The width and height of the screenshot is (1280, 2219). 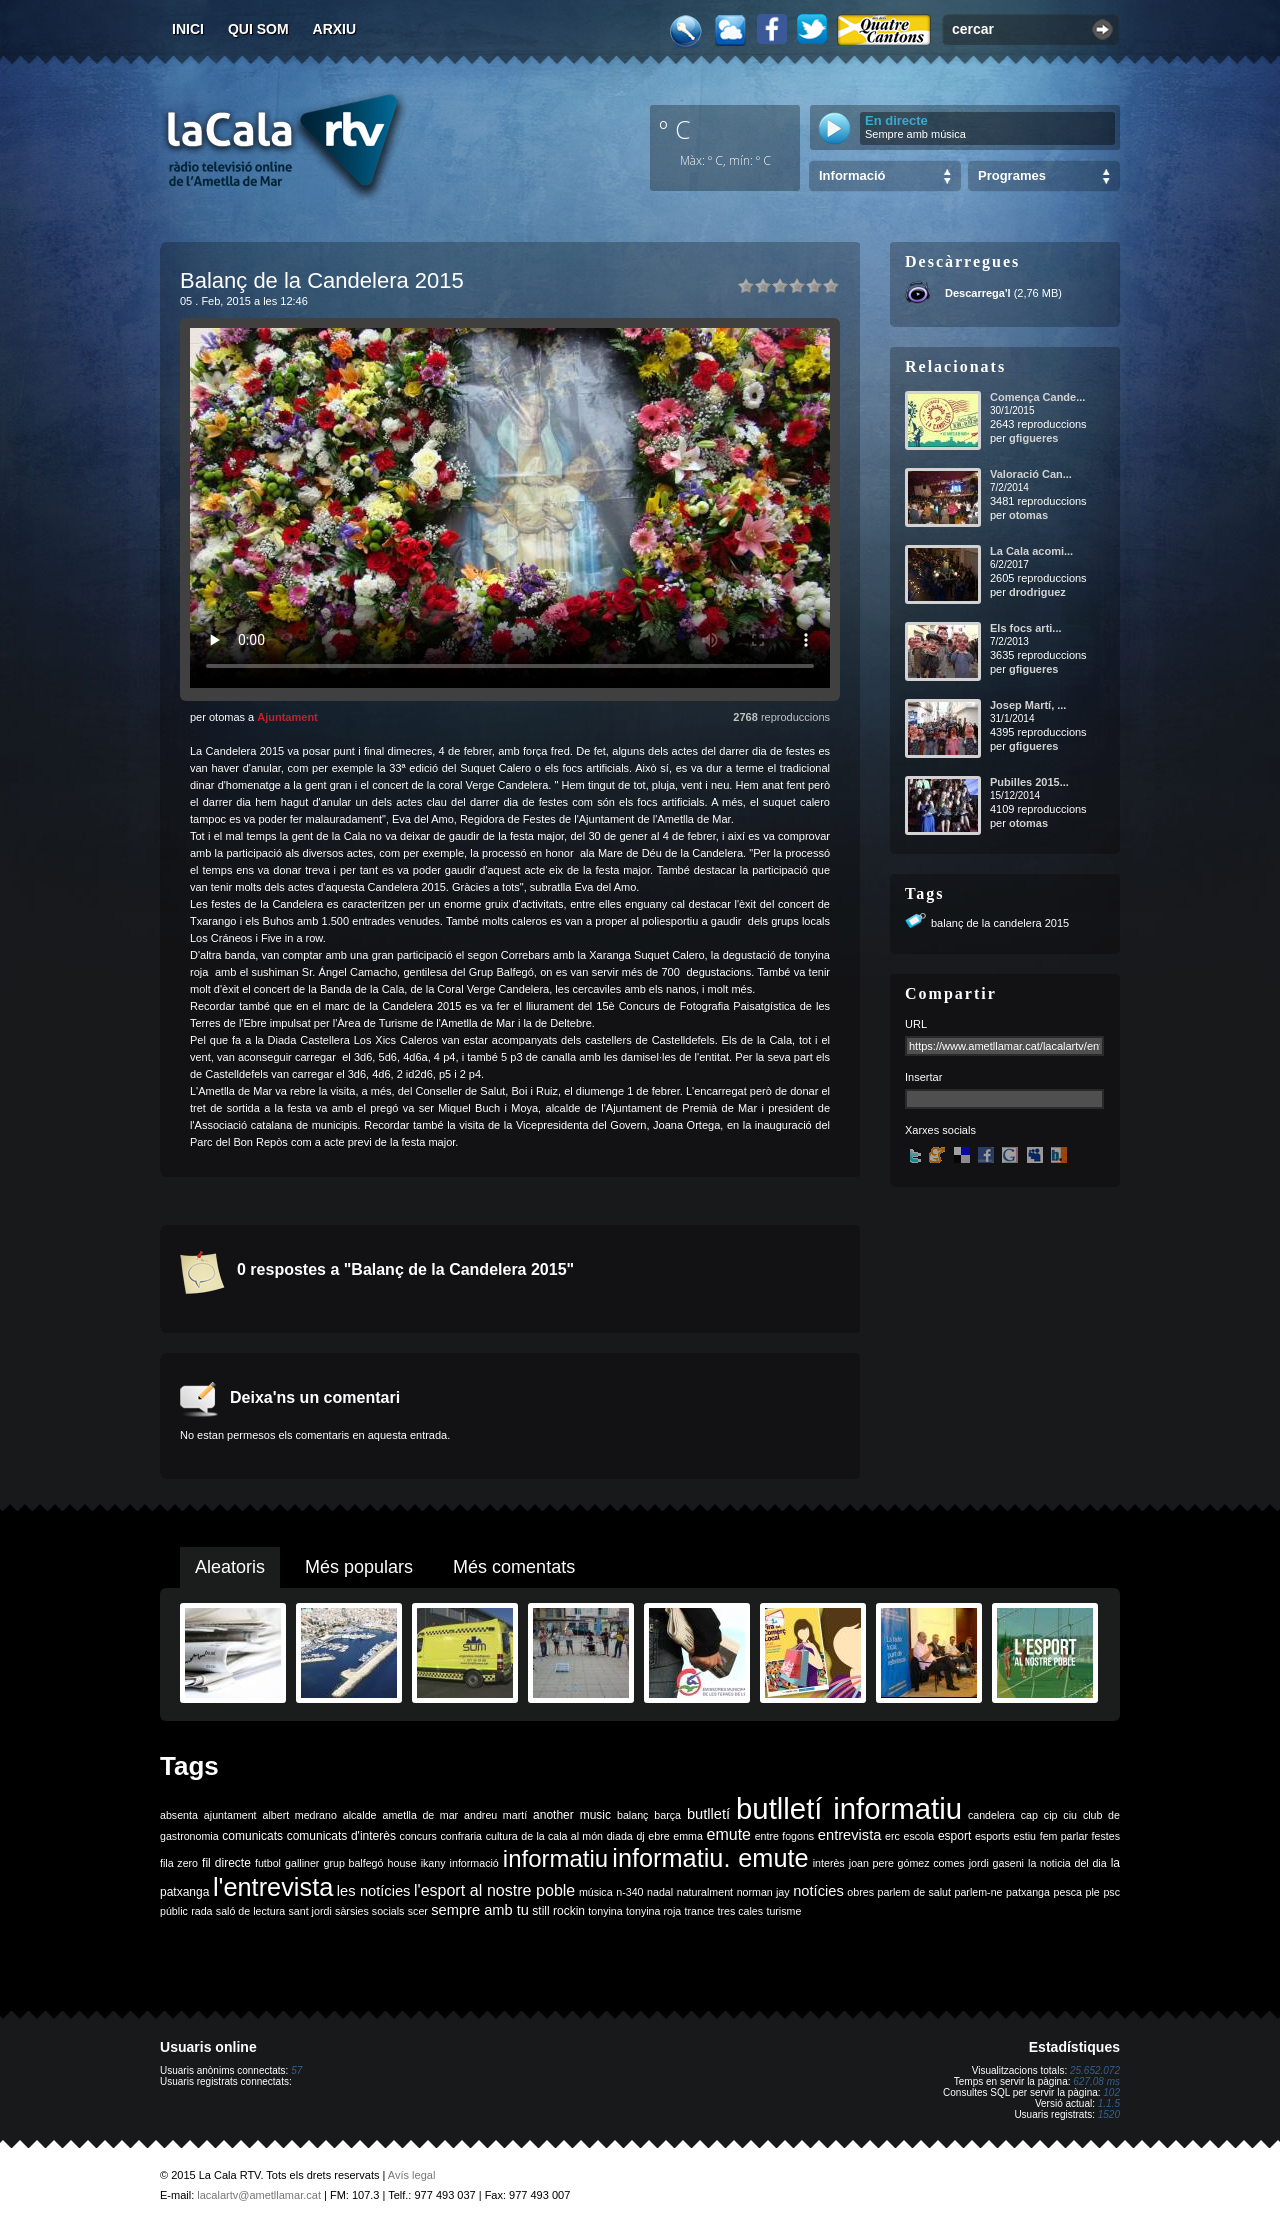 What do you see at coordinates (1031, 551) in the screenshot?
I see `La Cala acomi...` at bounding box center [1031, 551].